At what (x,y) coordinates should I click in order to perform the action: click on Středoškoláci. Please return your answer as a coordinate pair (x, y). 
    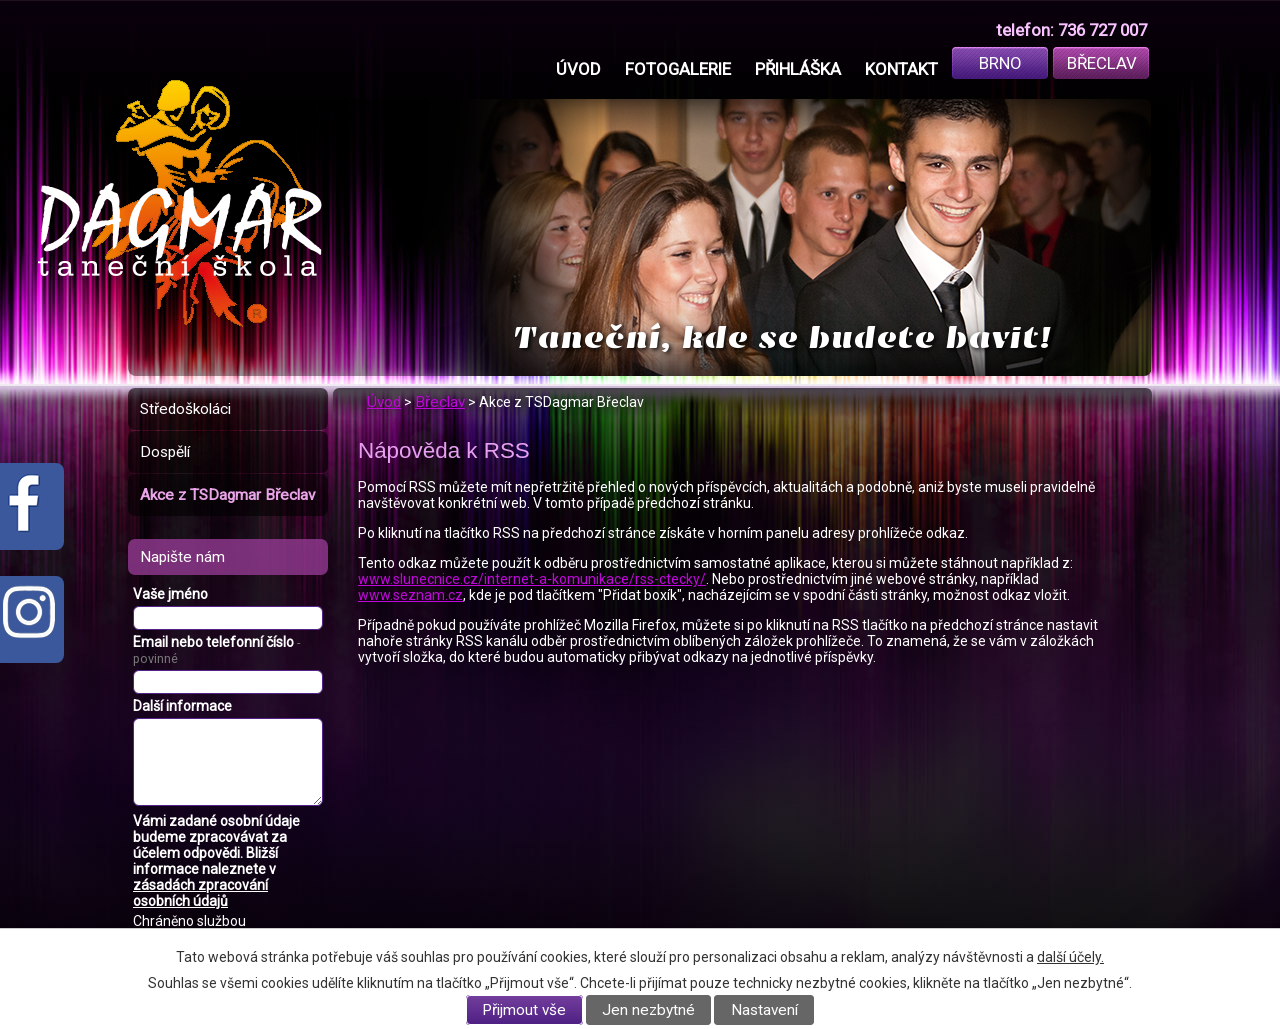
    Looking at the image, I should click on (185, 409).